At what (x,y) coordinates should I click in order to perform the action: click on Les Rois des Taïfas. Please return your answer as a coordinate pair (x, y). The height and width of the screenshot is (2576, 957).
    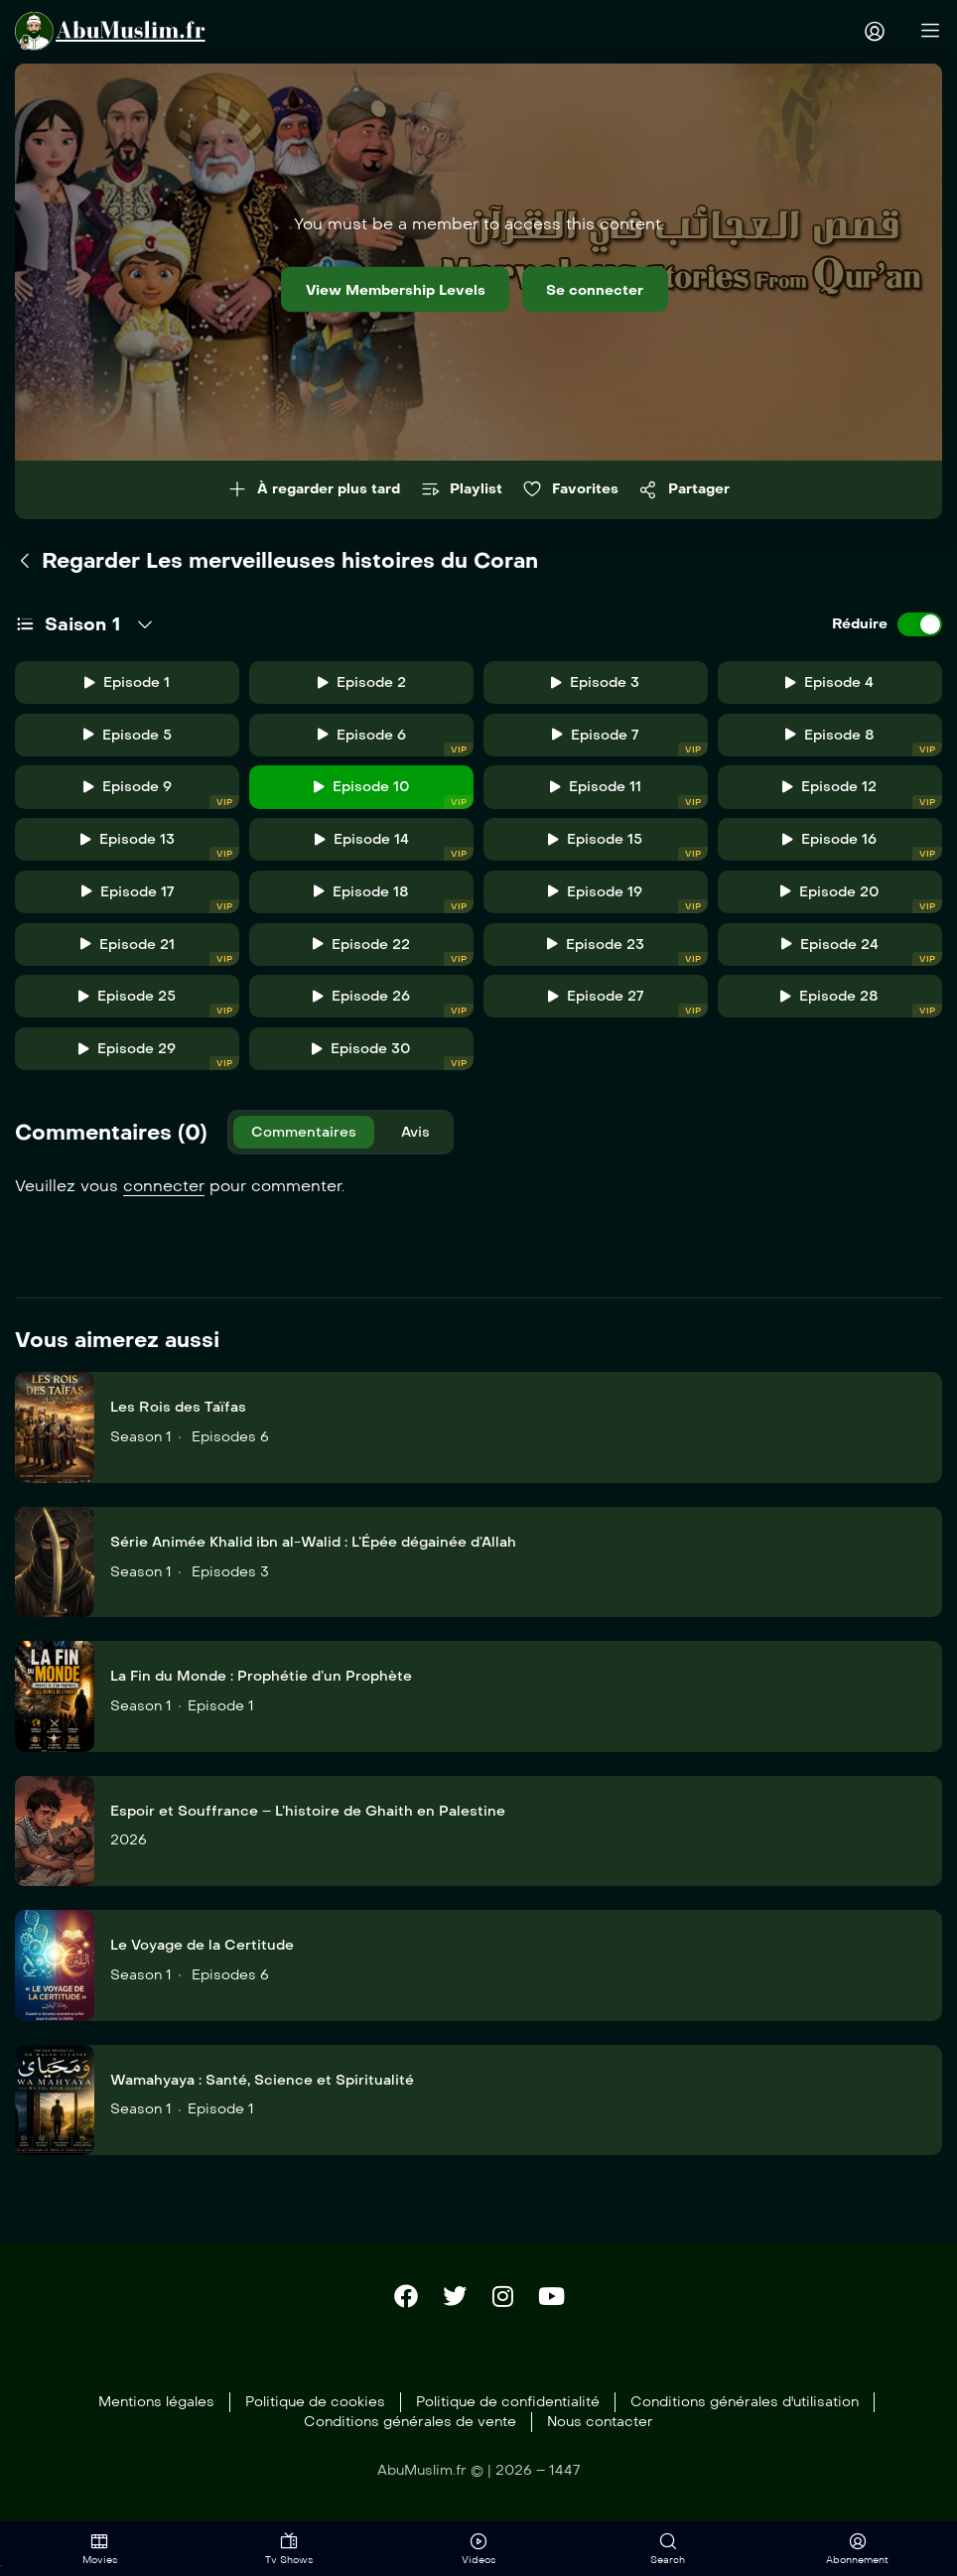
    Looking at the image, I should click on (178, 1416).